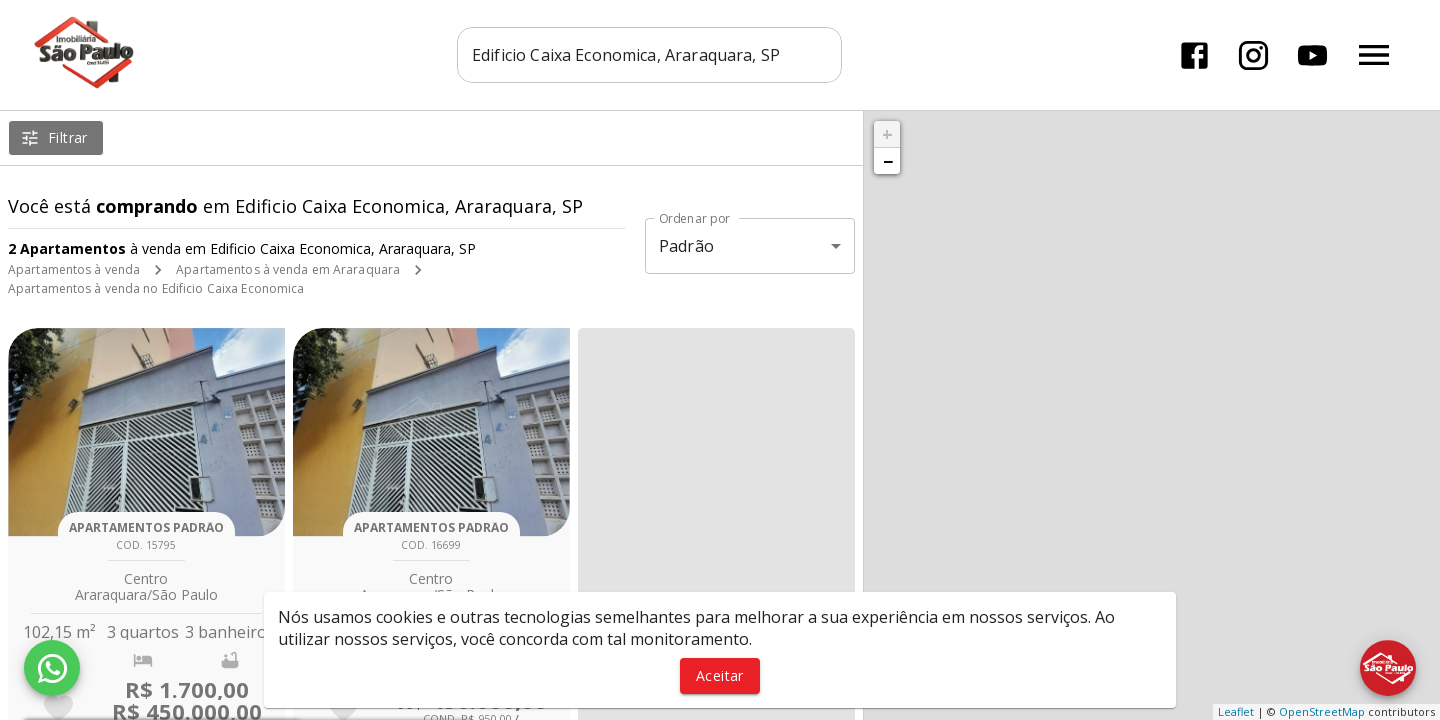 This screenshot has height=720, width=1440. I want to click on [Abrir Instagram], so click(1253, 55).